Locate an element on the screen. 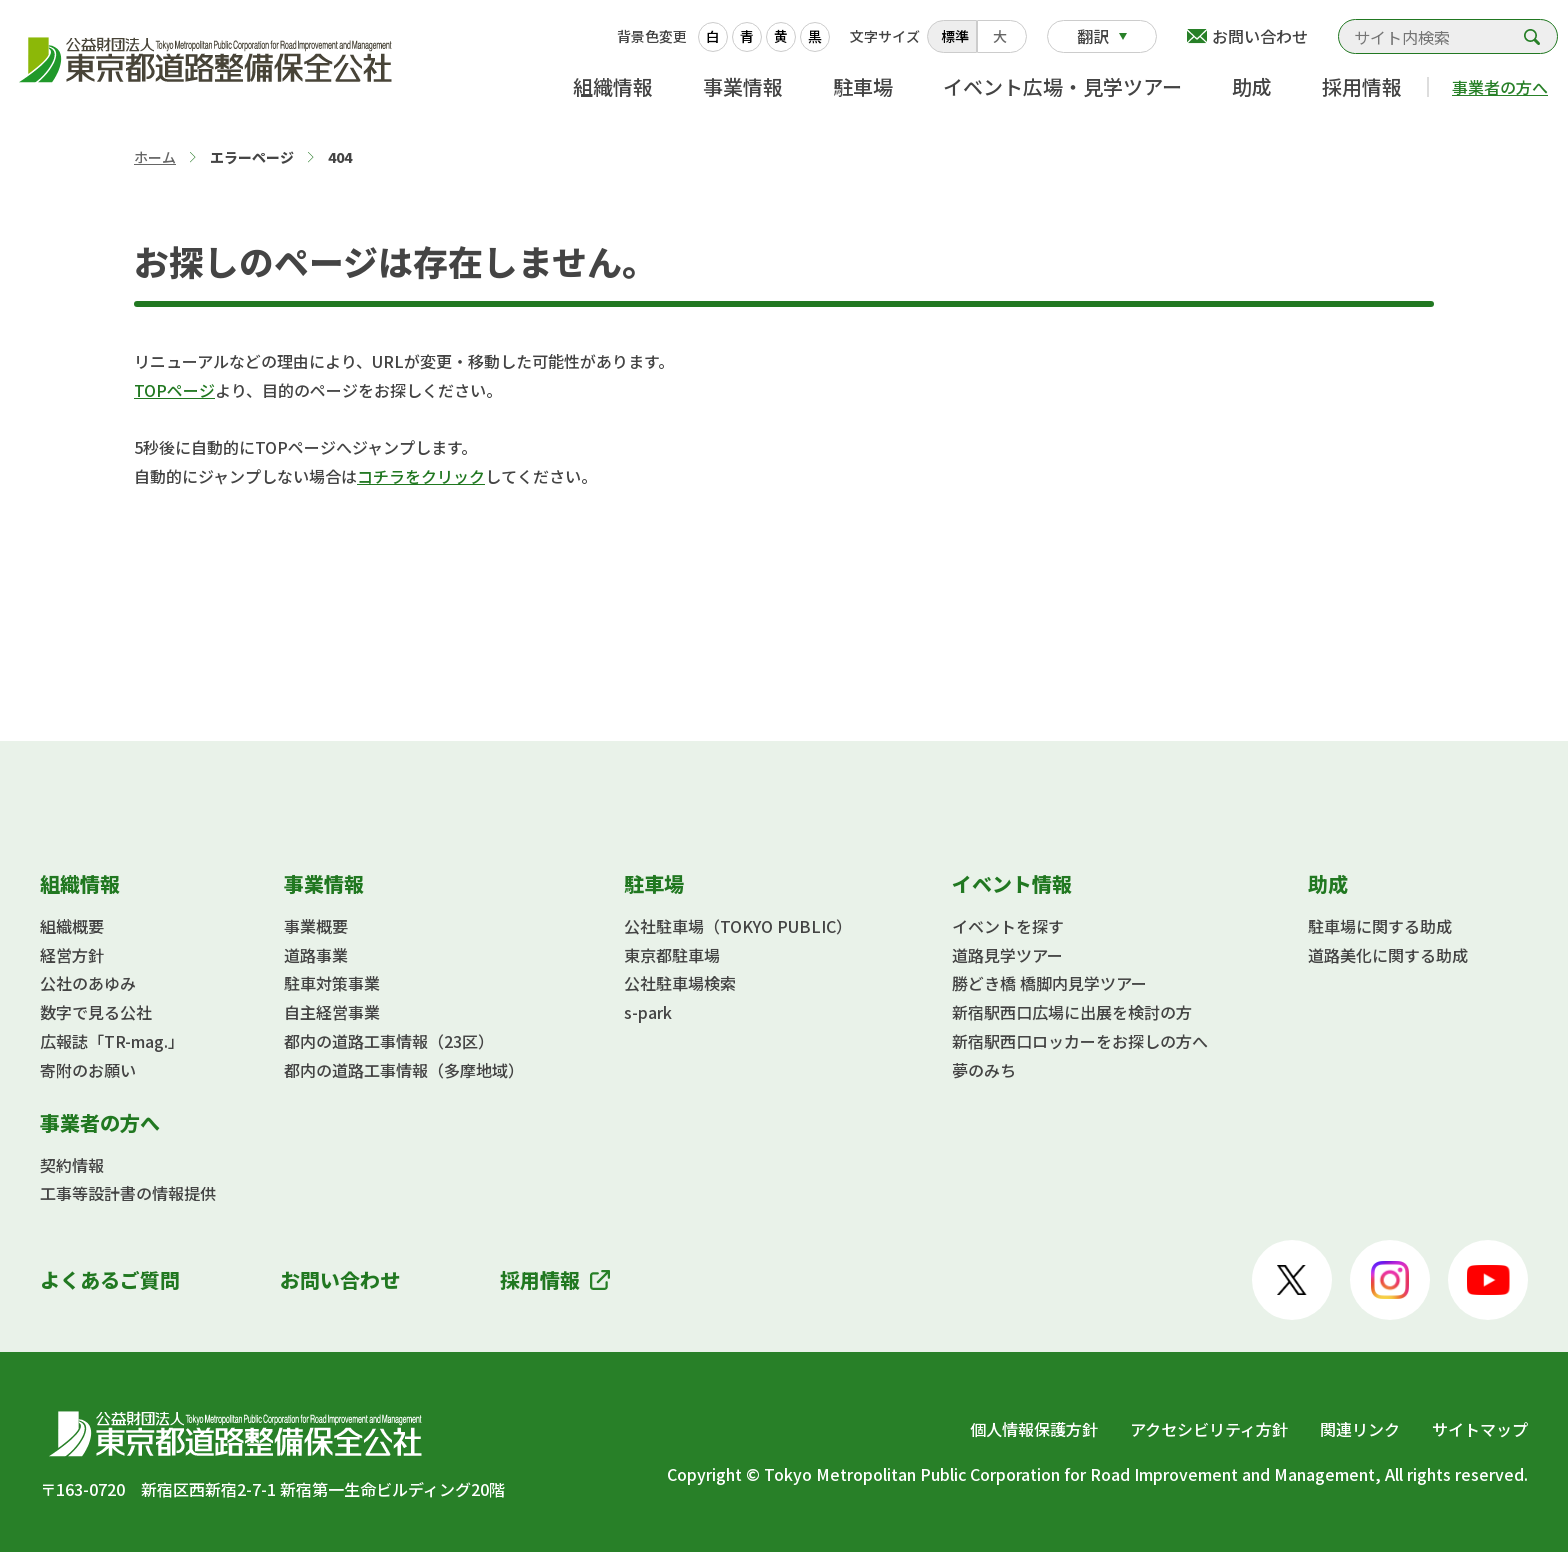  コチラをクリック is located at coordinates (421, 476).